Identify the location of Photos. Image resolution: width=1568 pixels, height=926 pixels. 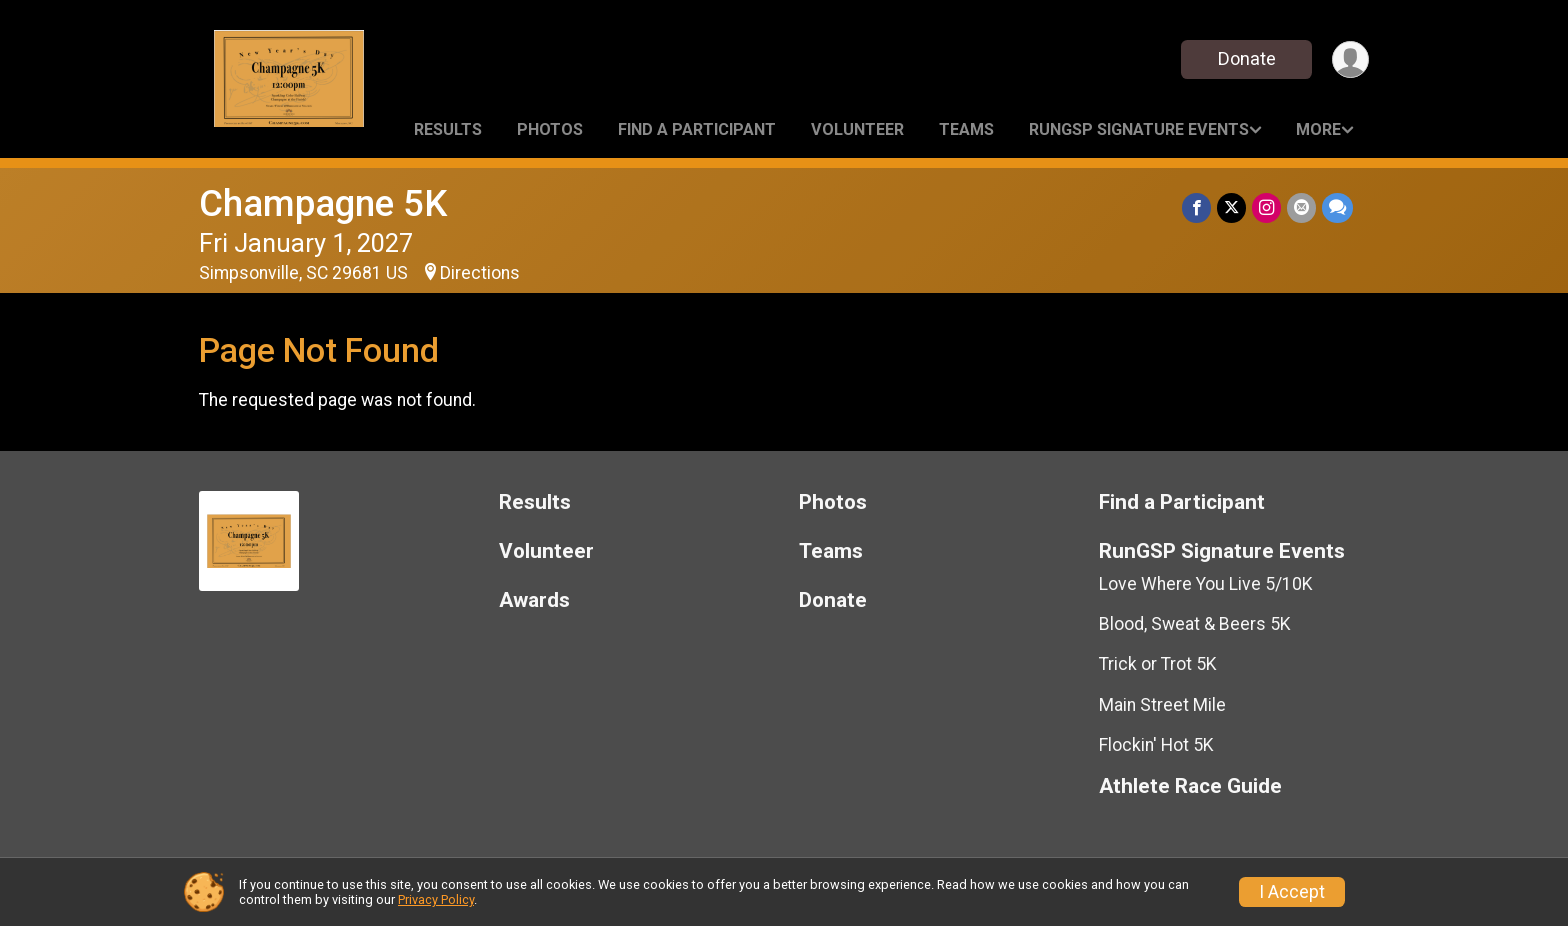
(550, 129).